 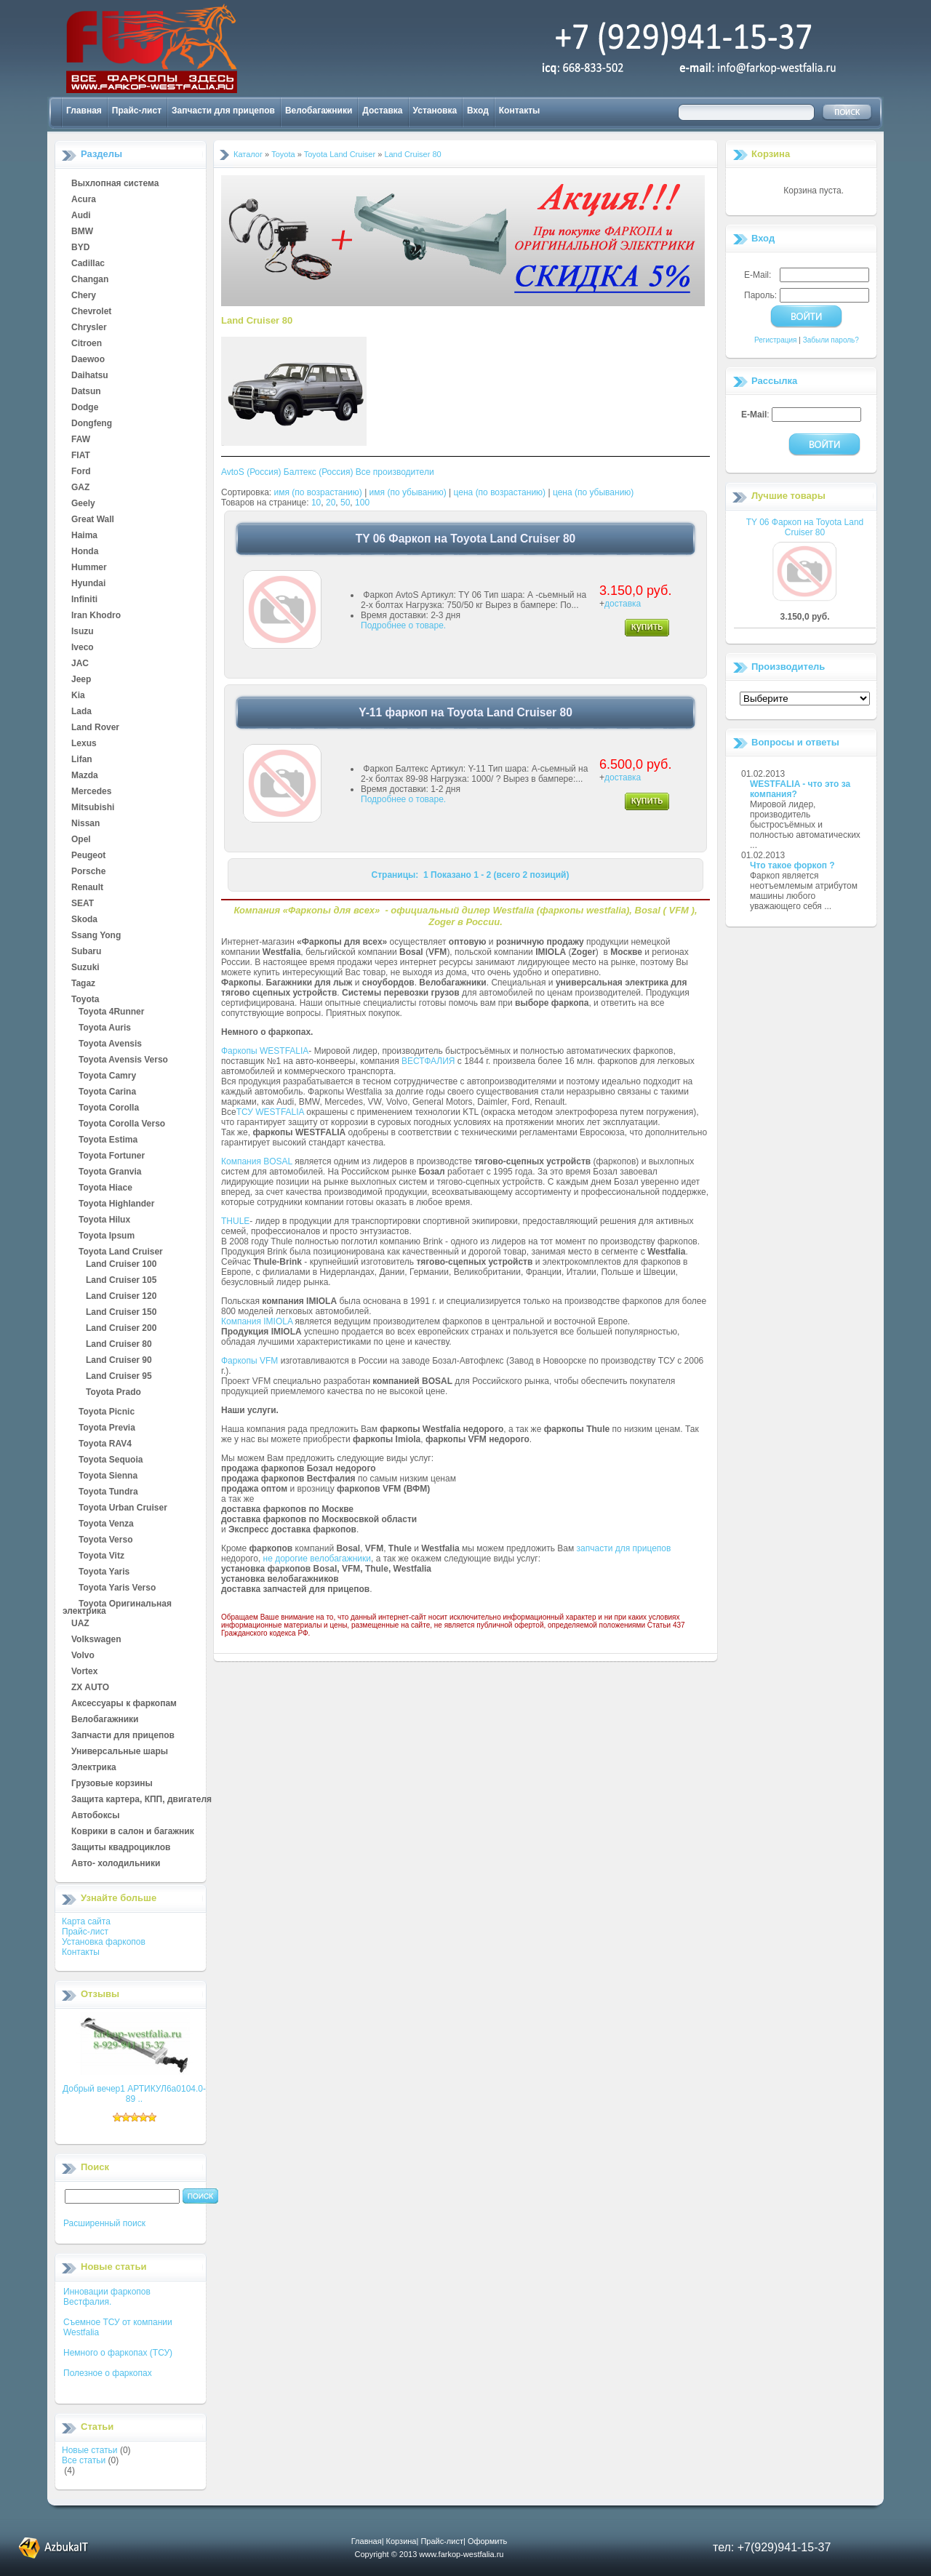 What do you see at coordinates (107, 1236) in the screenshot?
I see `Toyota Ipsum` at bounding box center [107, 1236].